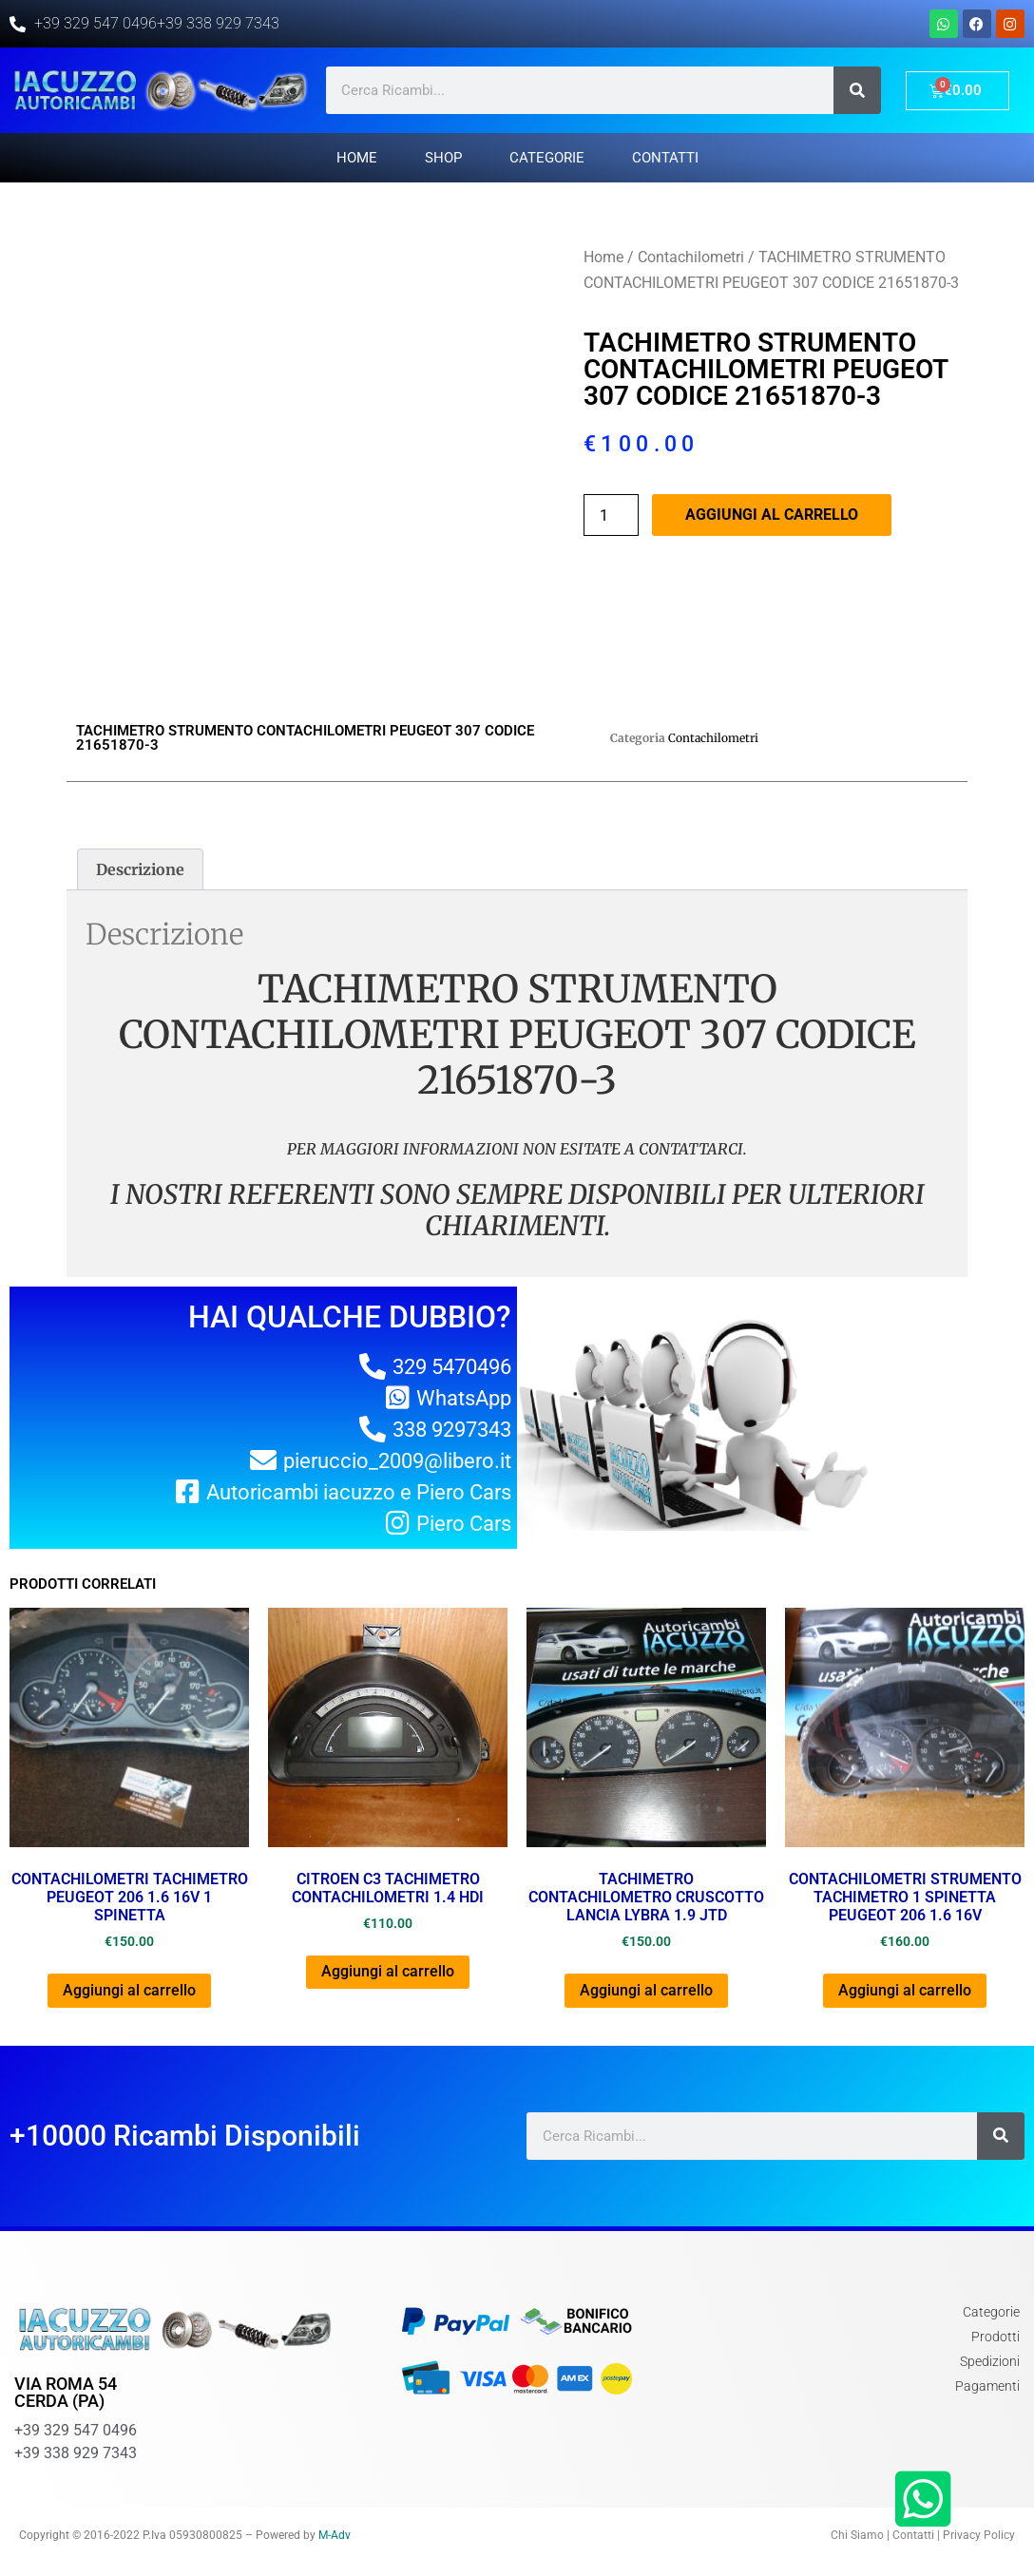  What do you see at coordinates (771, 515) in the screenshot?
I see `Aggiungi al carrello` at bounding box center [771, 515].